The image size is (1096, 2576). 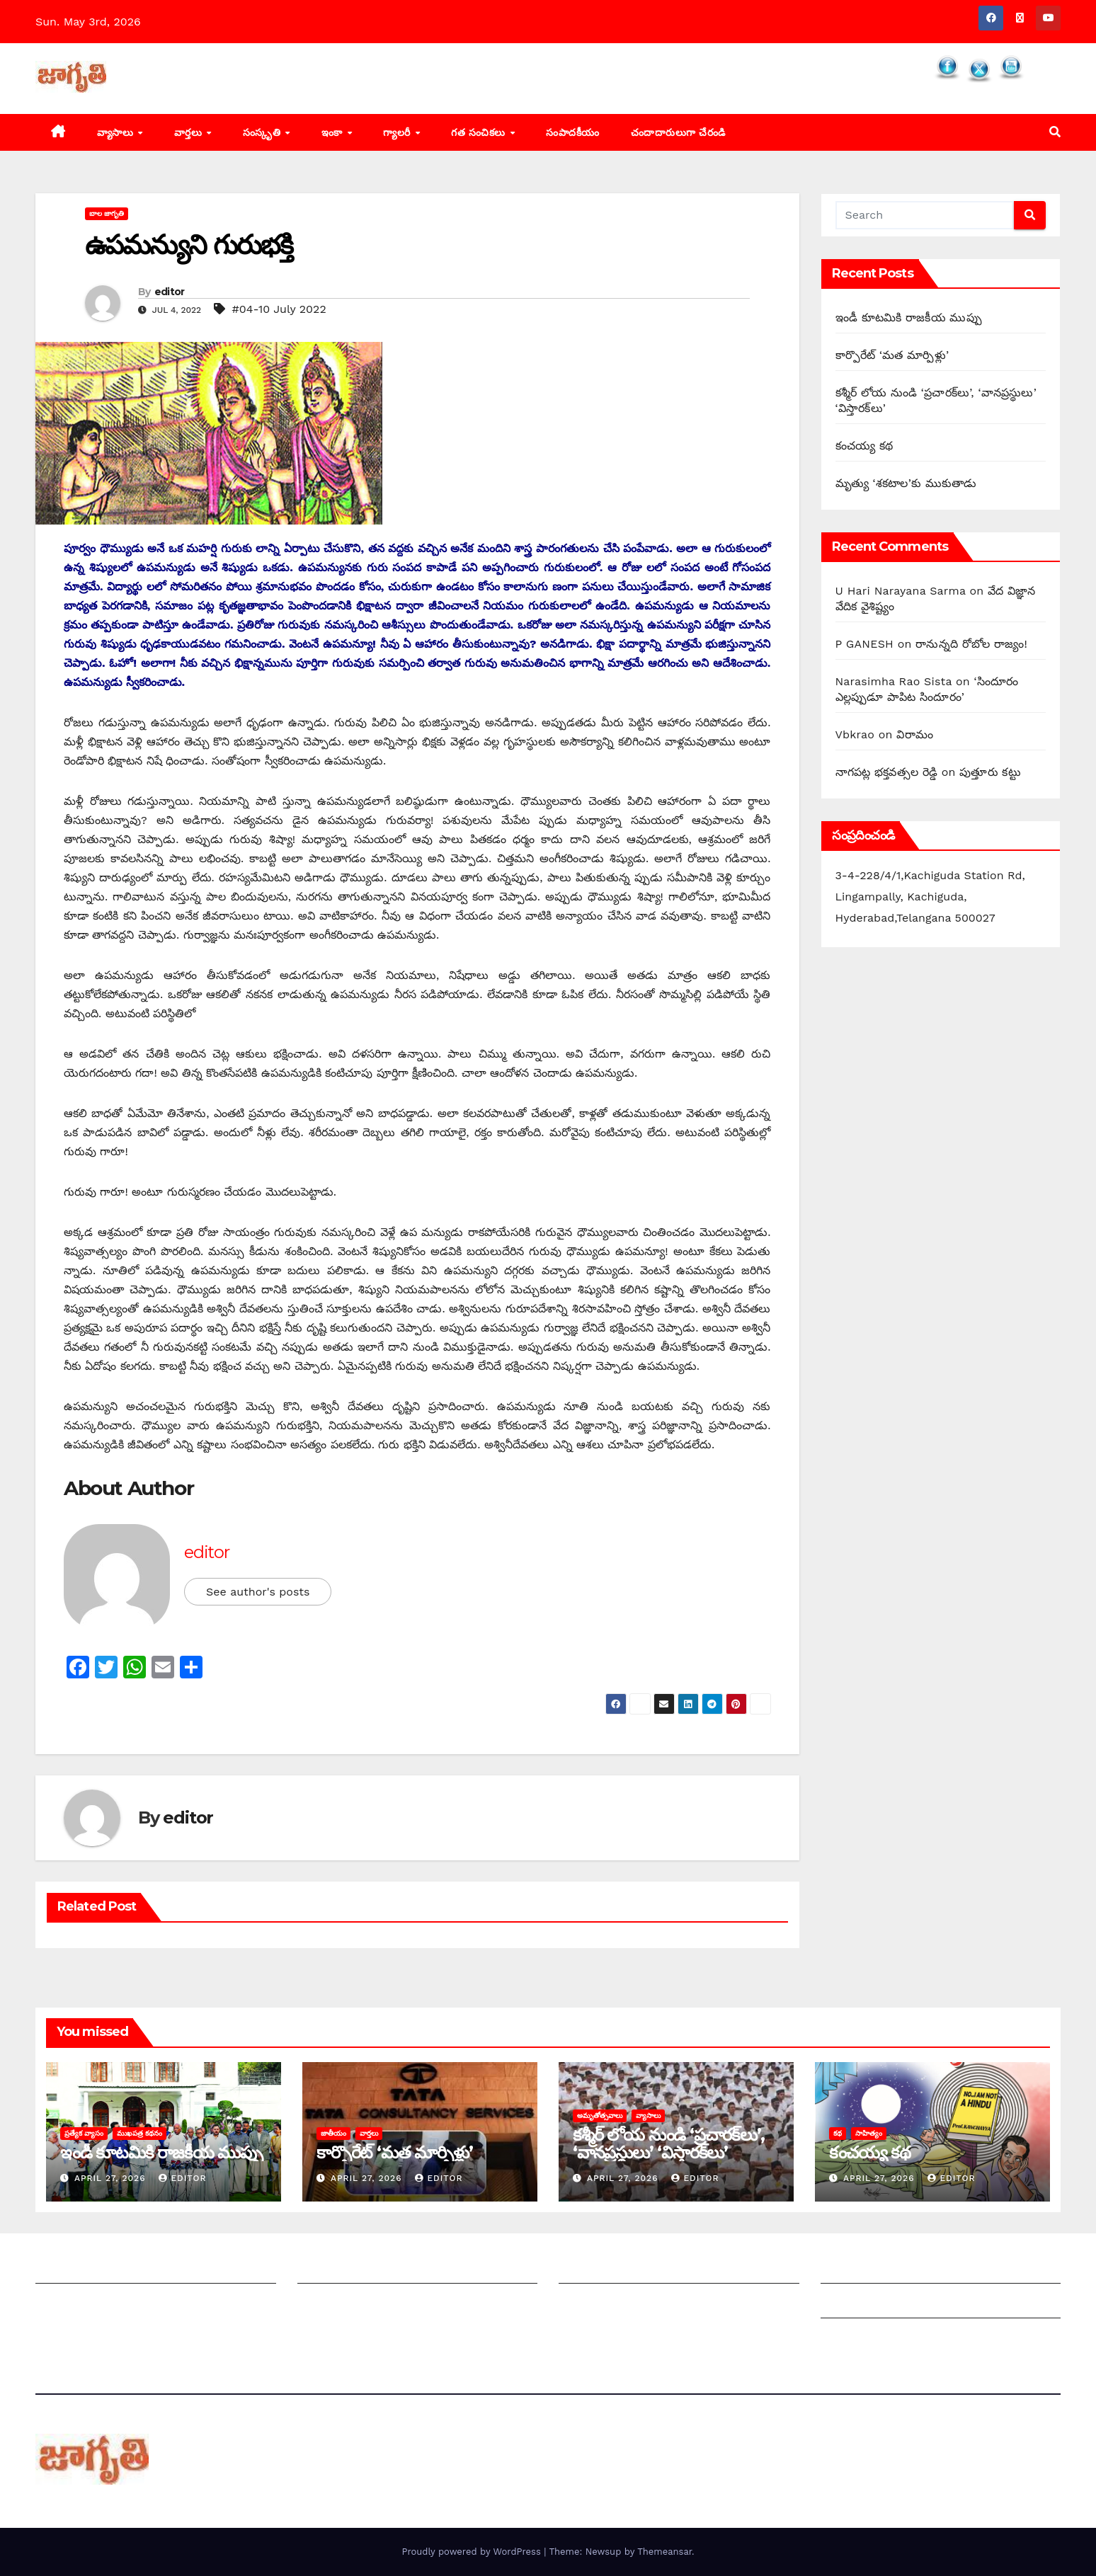 What do you see at coordinates (668, 2143) in the screenshot?
I see `కశ్మీర్‌ ‌లోయ నుండి ‘ప్రచారక్‌లు’, ‘వానప్రస్థులు’ ‘విస్తారక్‌లు’` at bounding box center [668, 2143].